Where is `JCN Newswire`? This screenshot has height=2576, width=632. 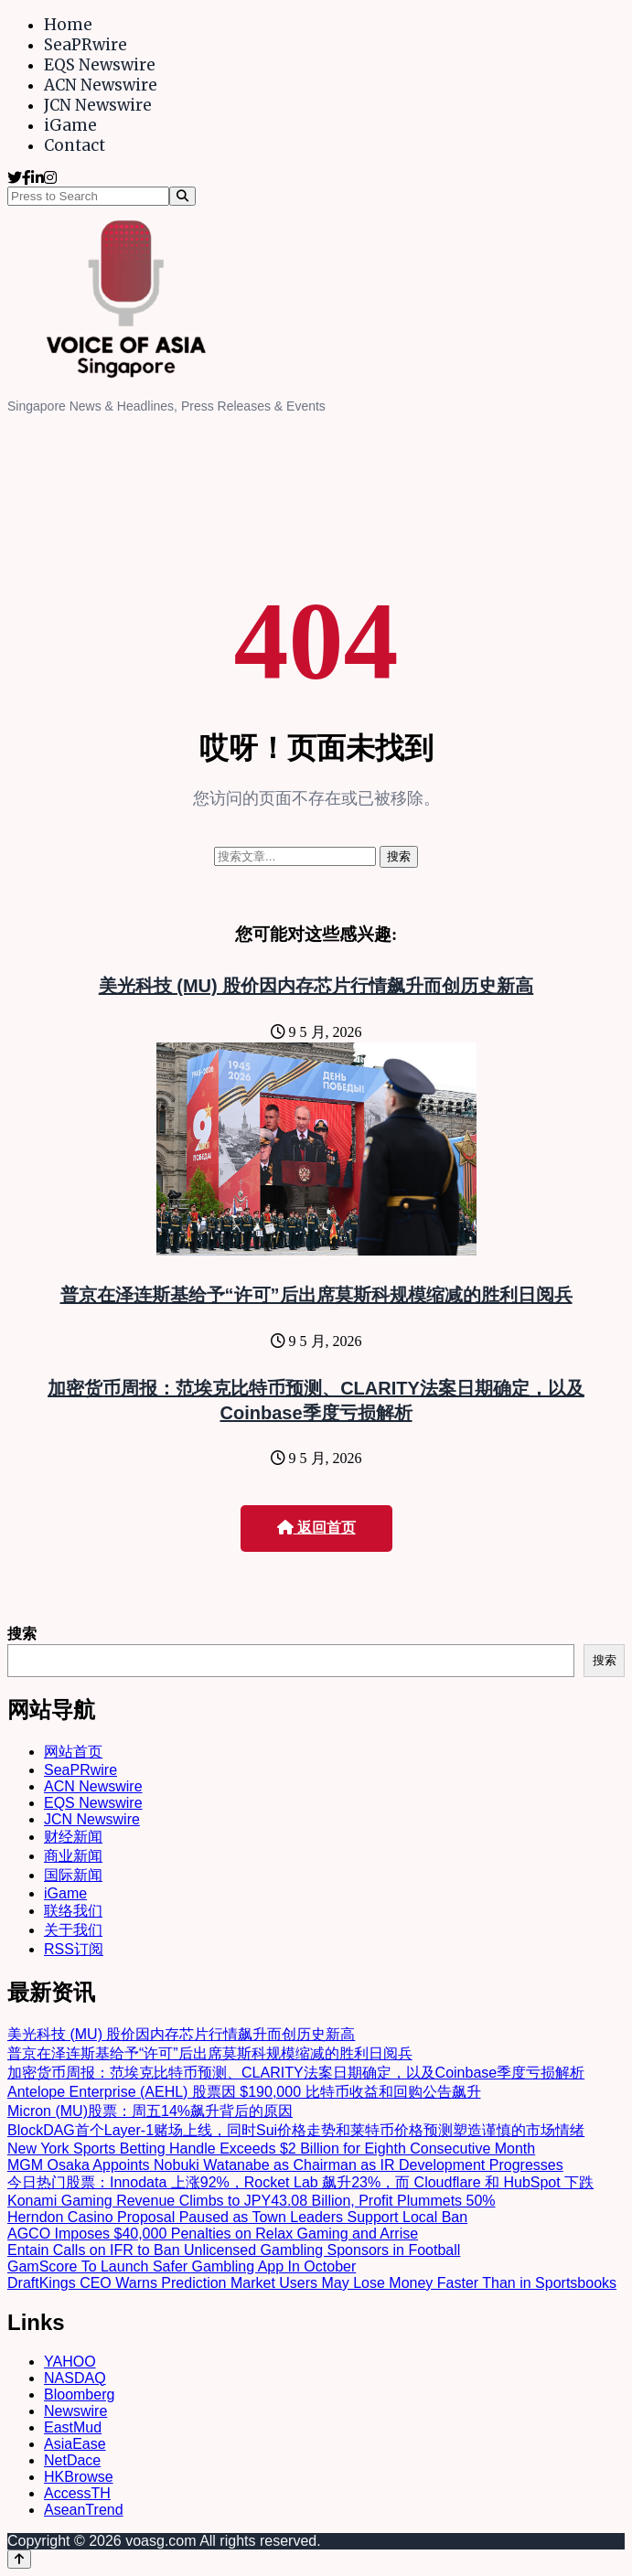
JCN Newswire is located at coordinates (98, 105).